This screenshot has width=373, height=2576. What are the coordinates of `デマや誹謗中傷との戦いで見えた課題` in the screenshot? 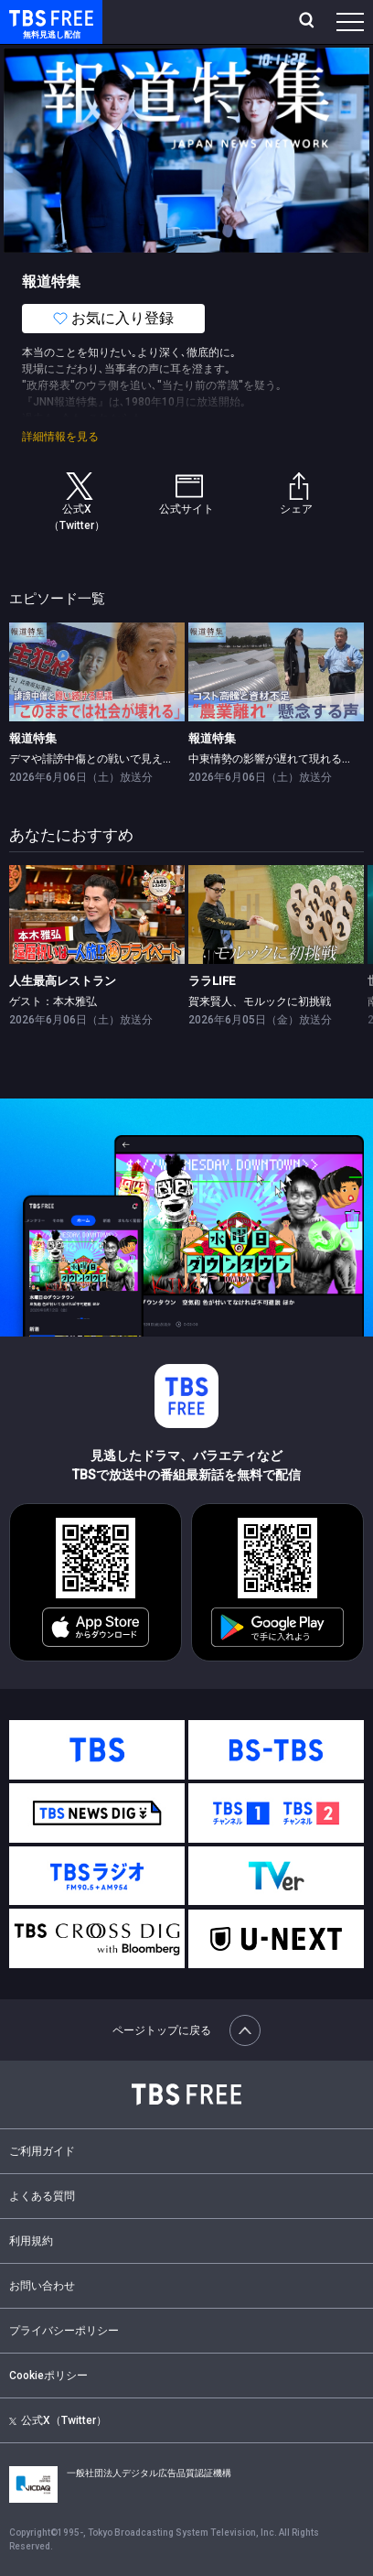 It's located at (102, 758).